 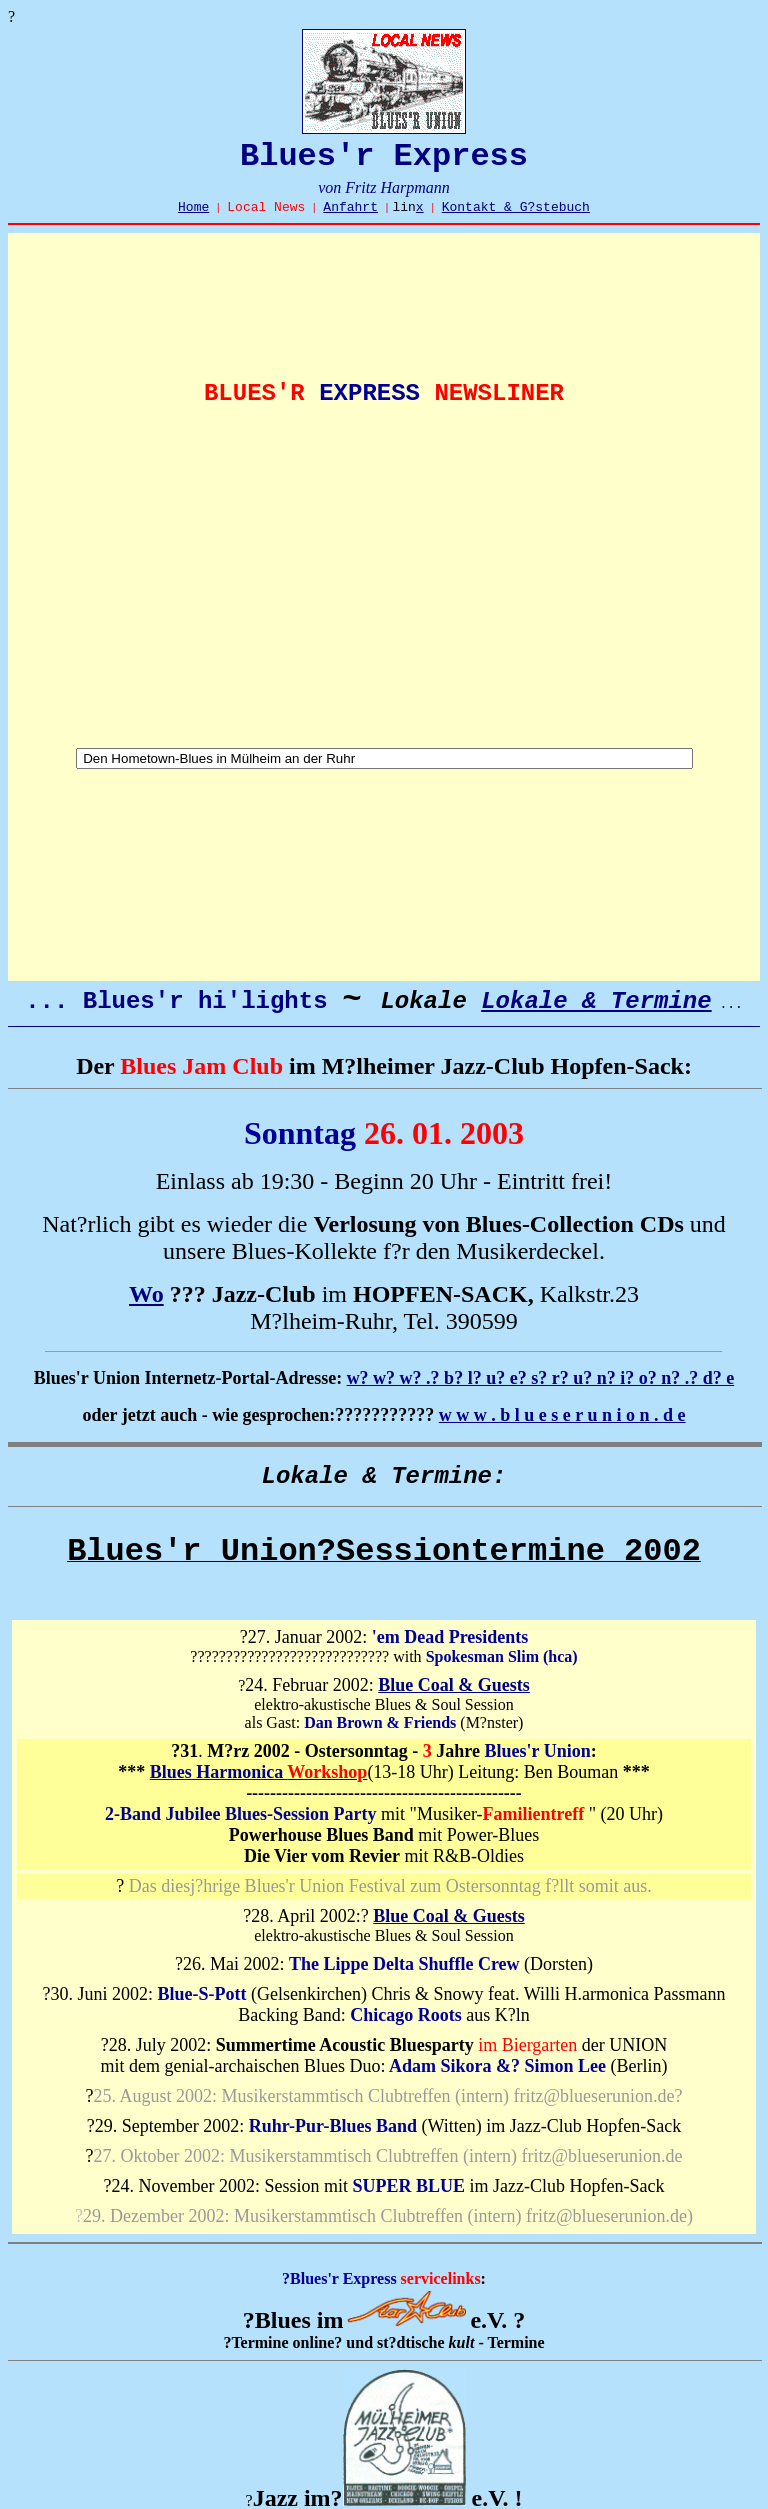 What do you see at coordinates (350, 207) in the screenshot?
I see `Anfahrt` at bounding box center [350, 207].